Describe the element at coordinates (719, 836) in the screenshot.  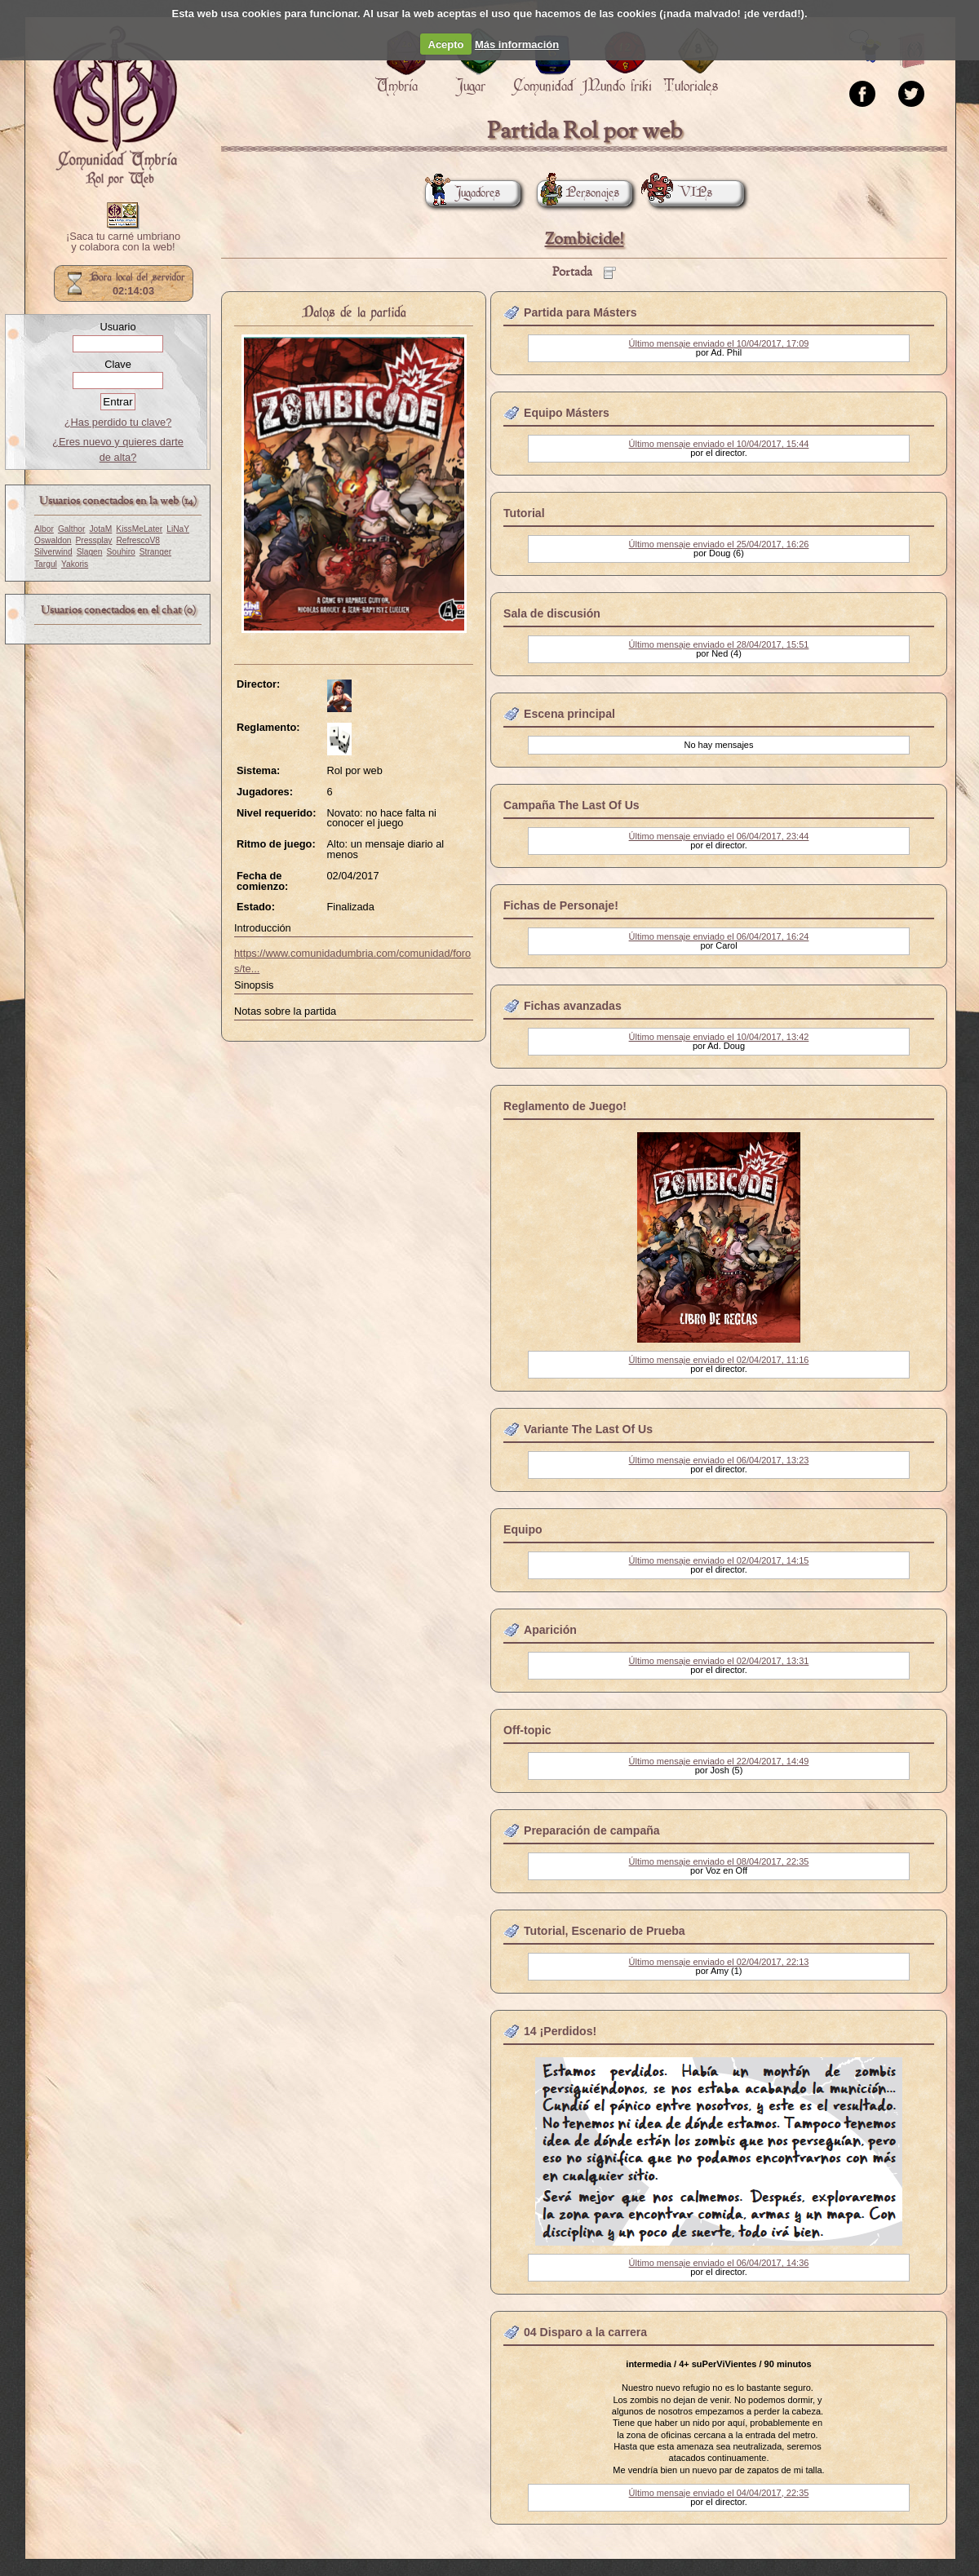
I see `Último mensaje enviado el 06/04/2017, 23:44` at that location.